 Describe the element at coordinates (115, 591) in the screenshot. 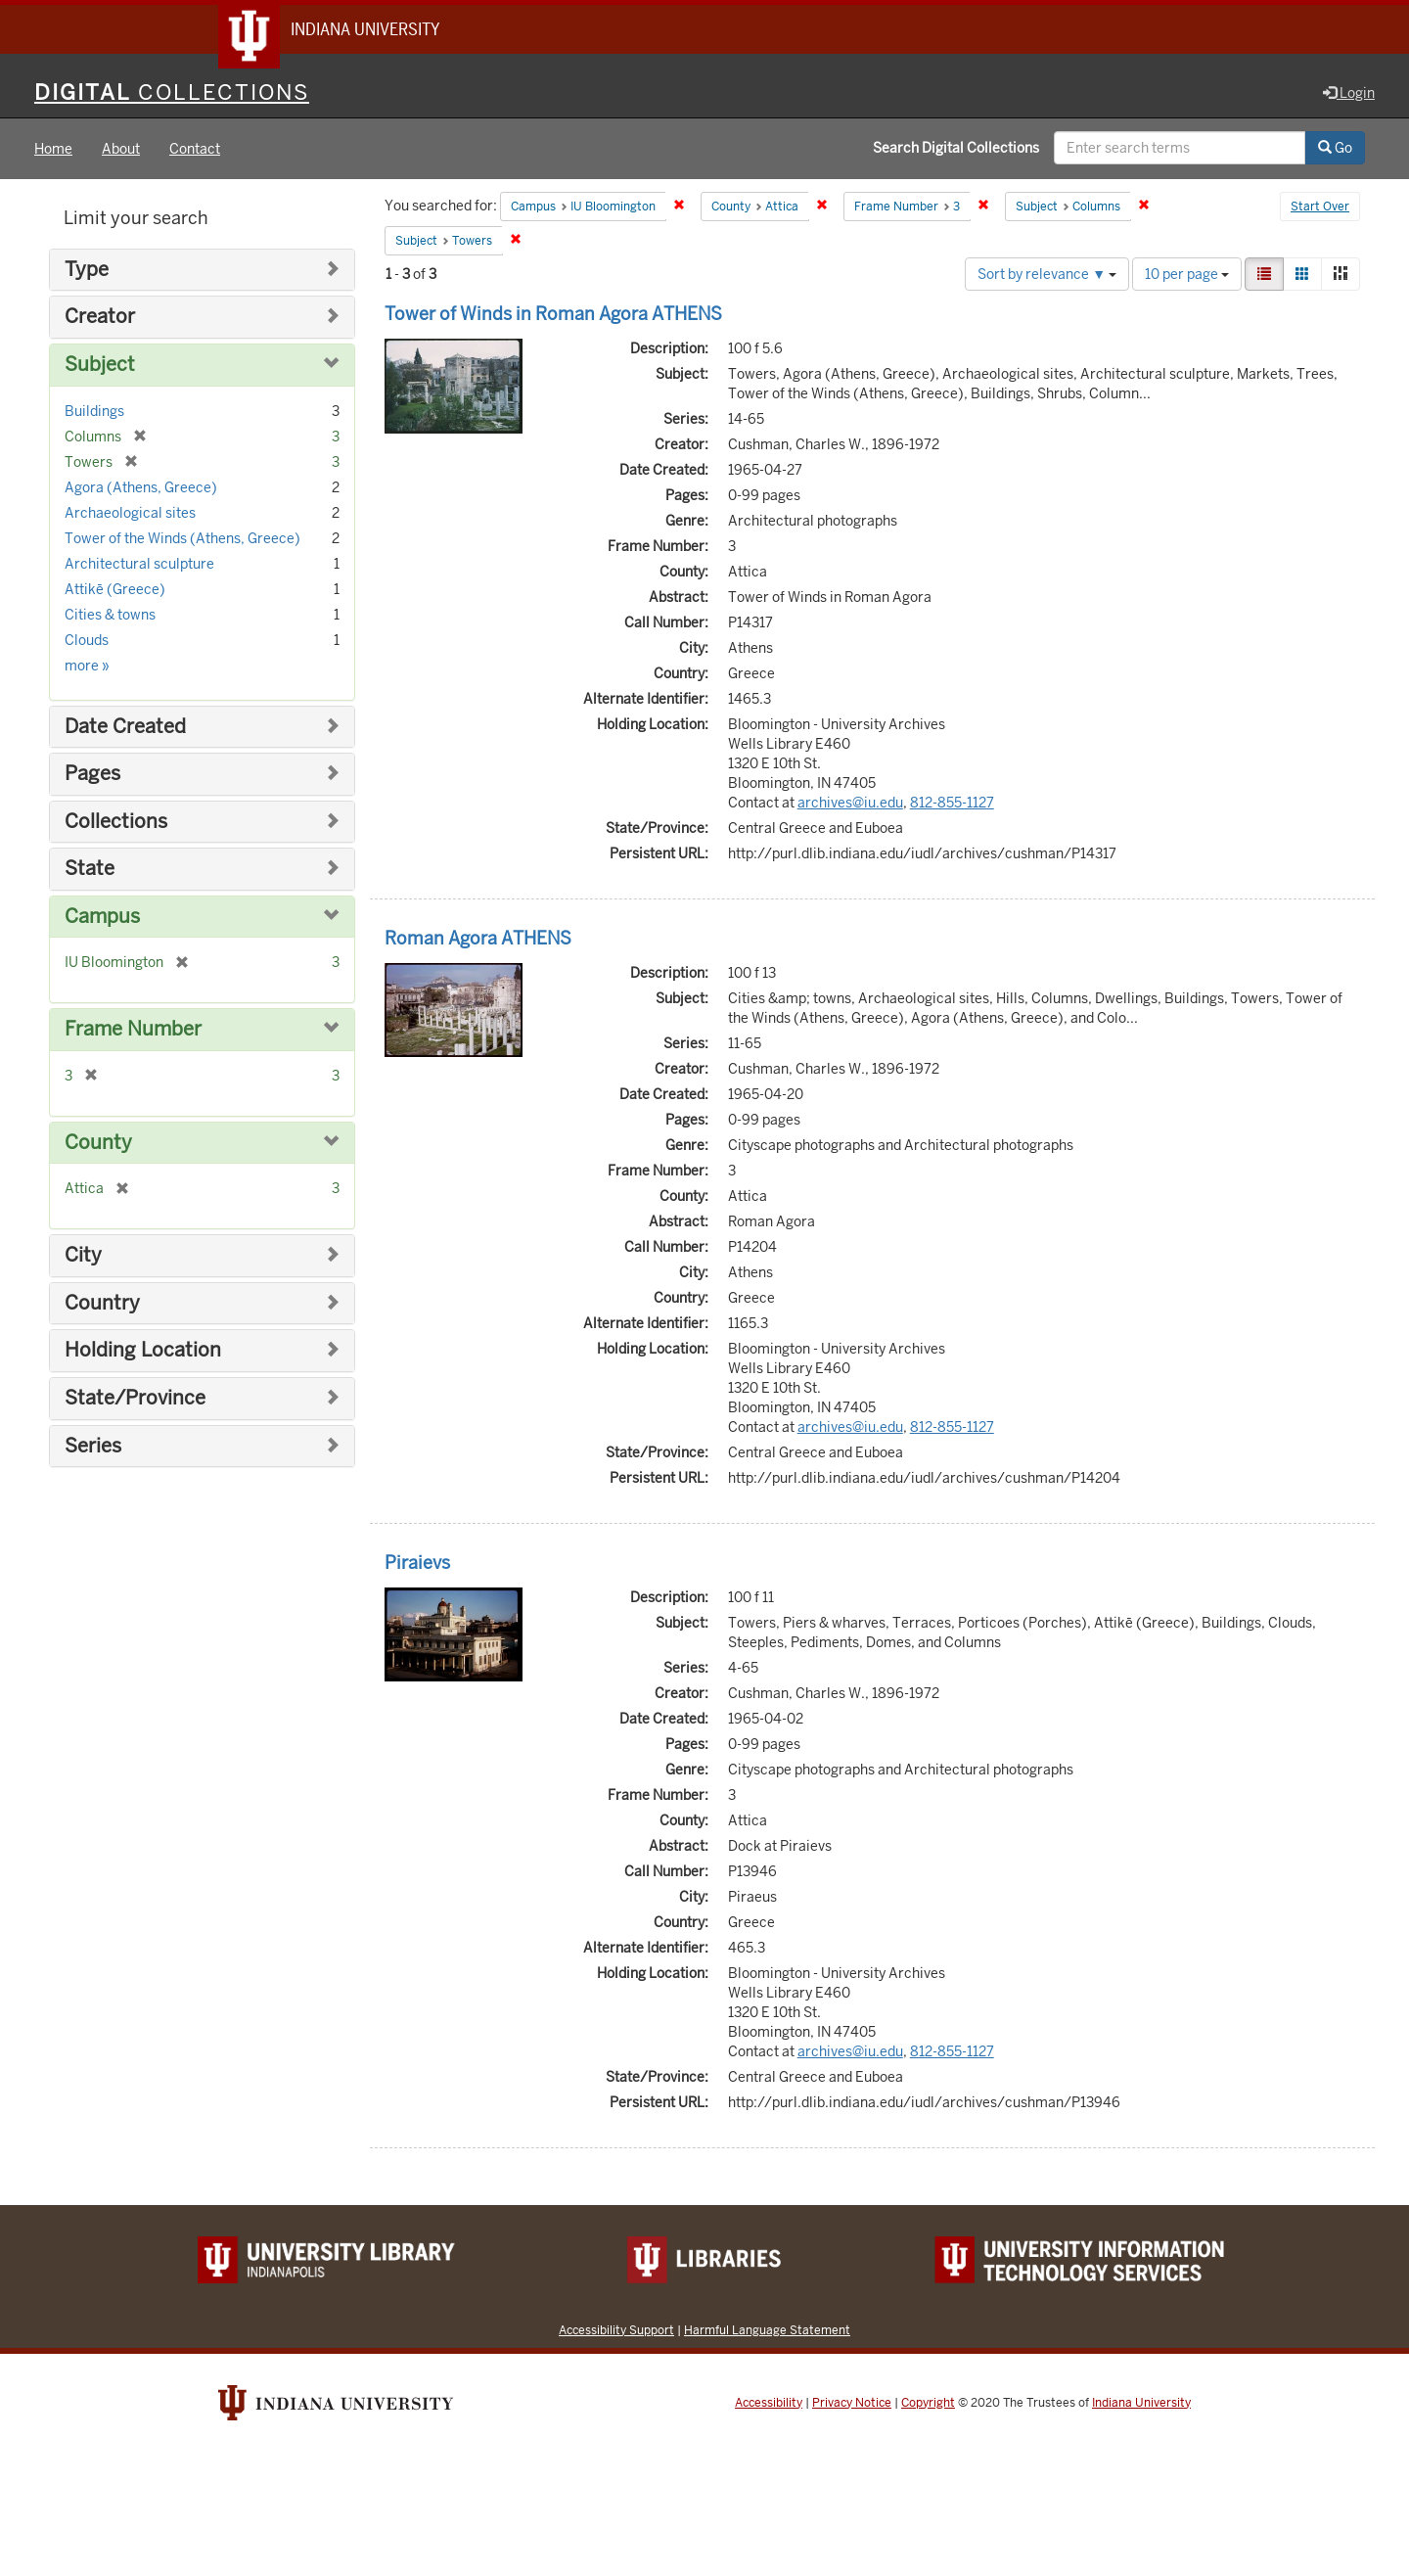

I see `Attikē (Greece)` at that location.